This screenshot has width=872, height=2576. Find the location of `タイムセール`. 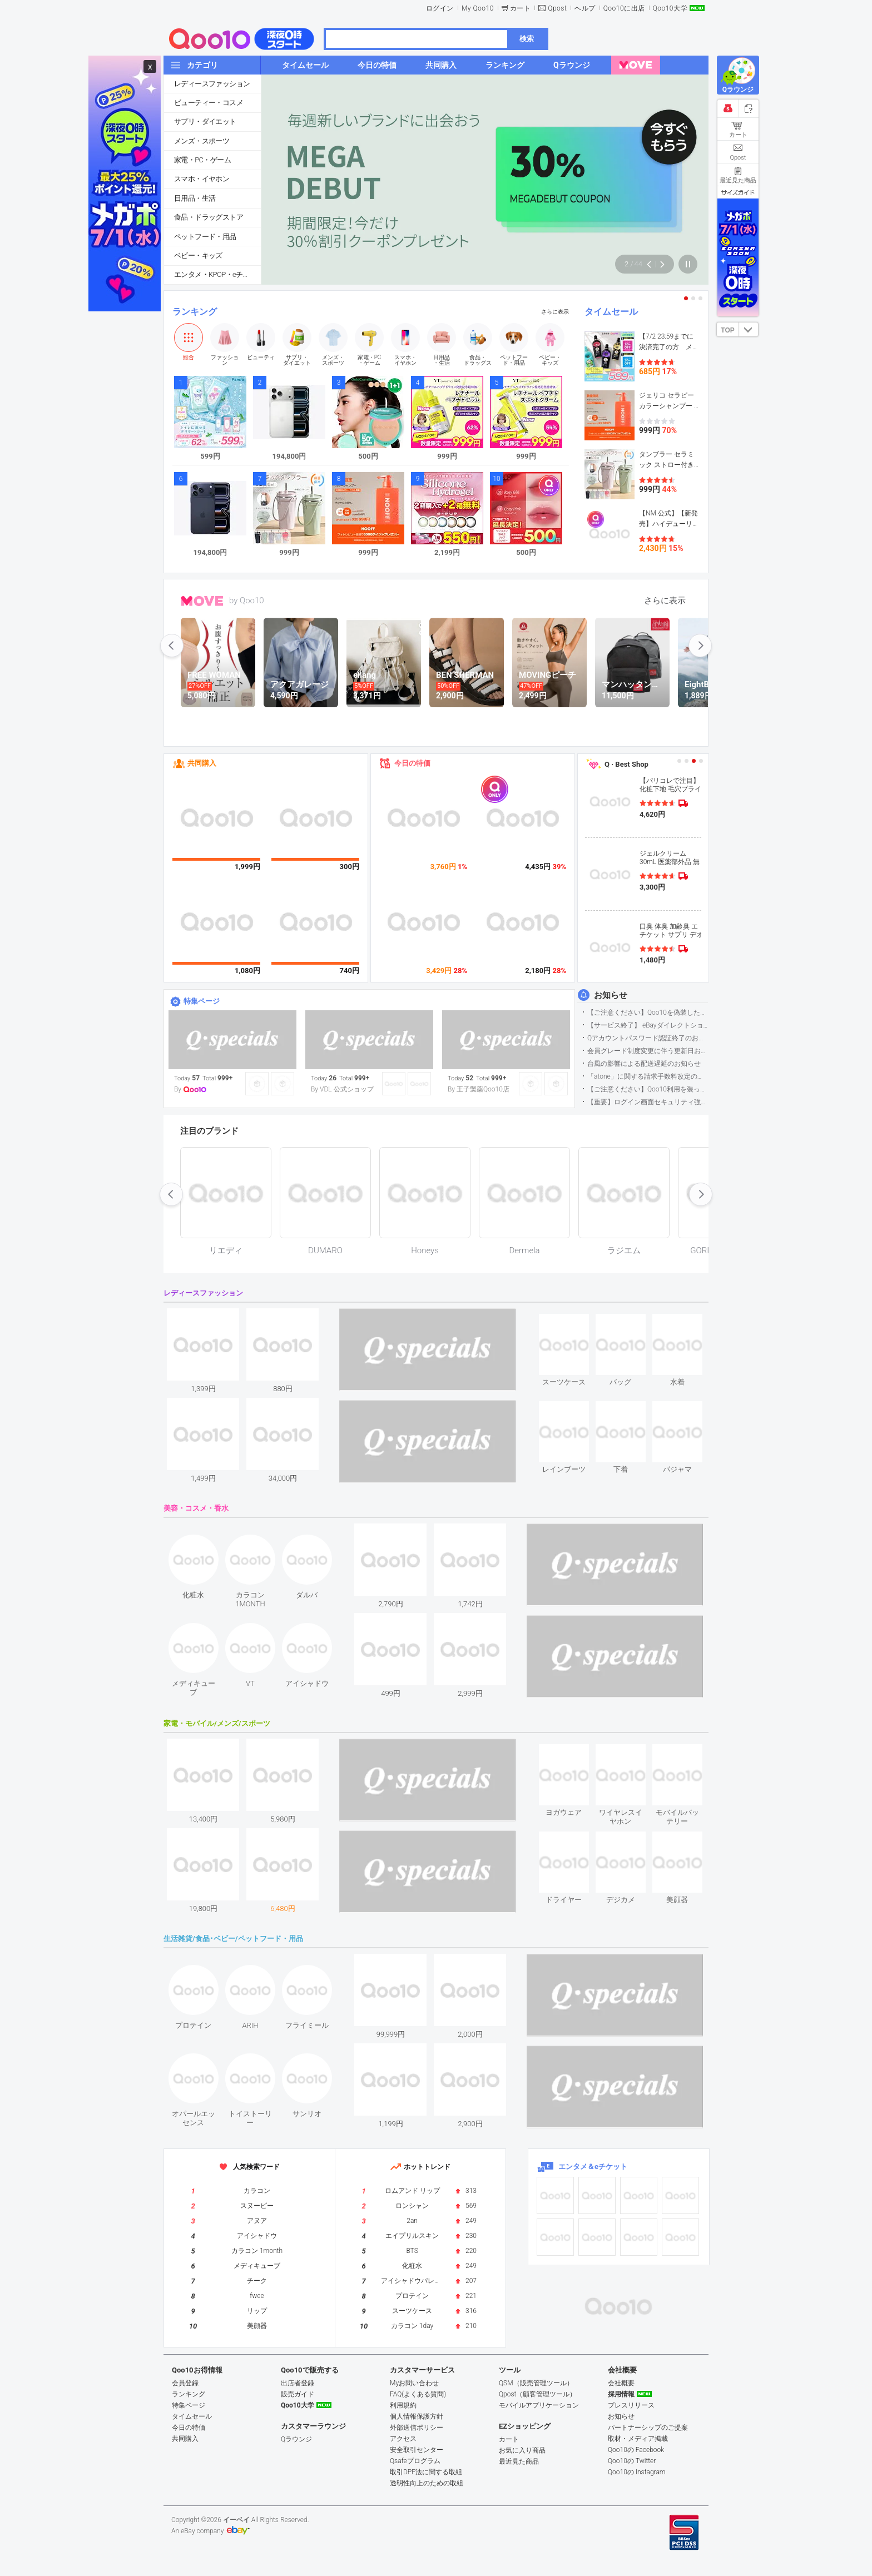

タイムセール is located at coordinates (611, 311).